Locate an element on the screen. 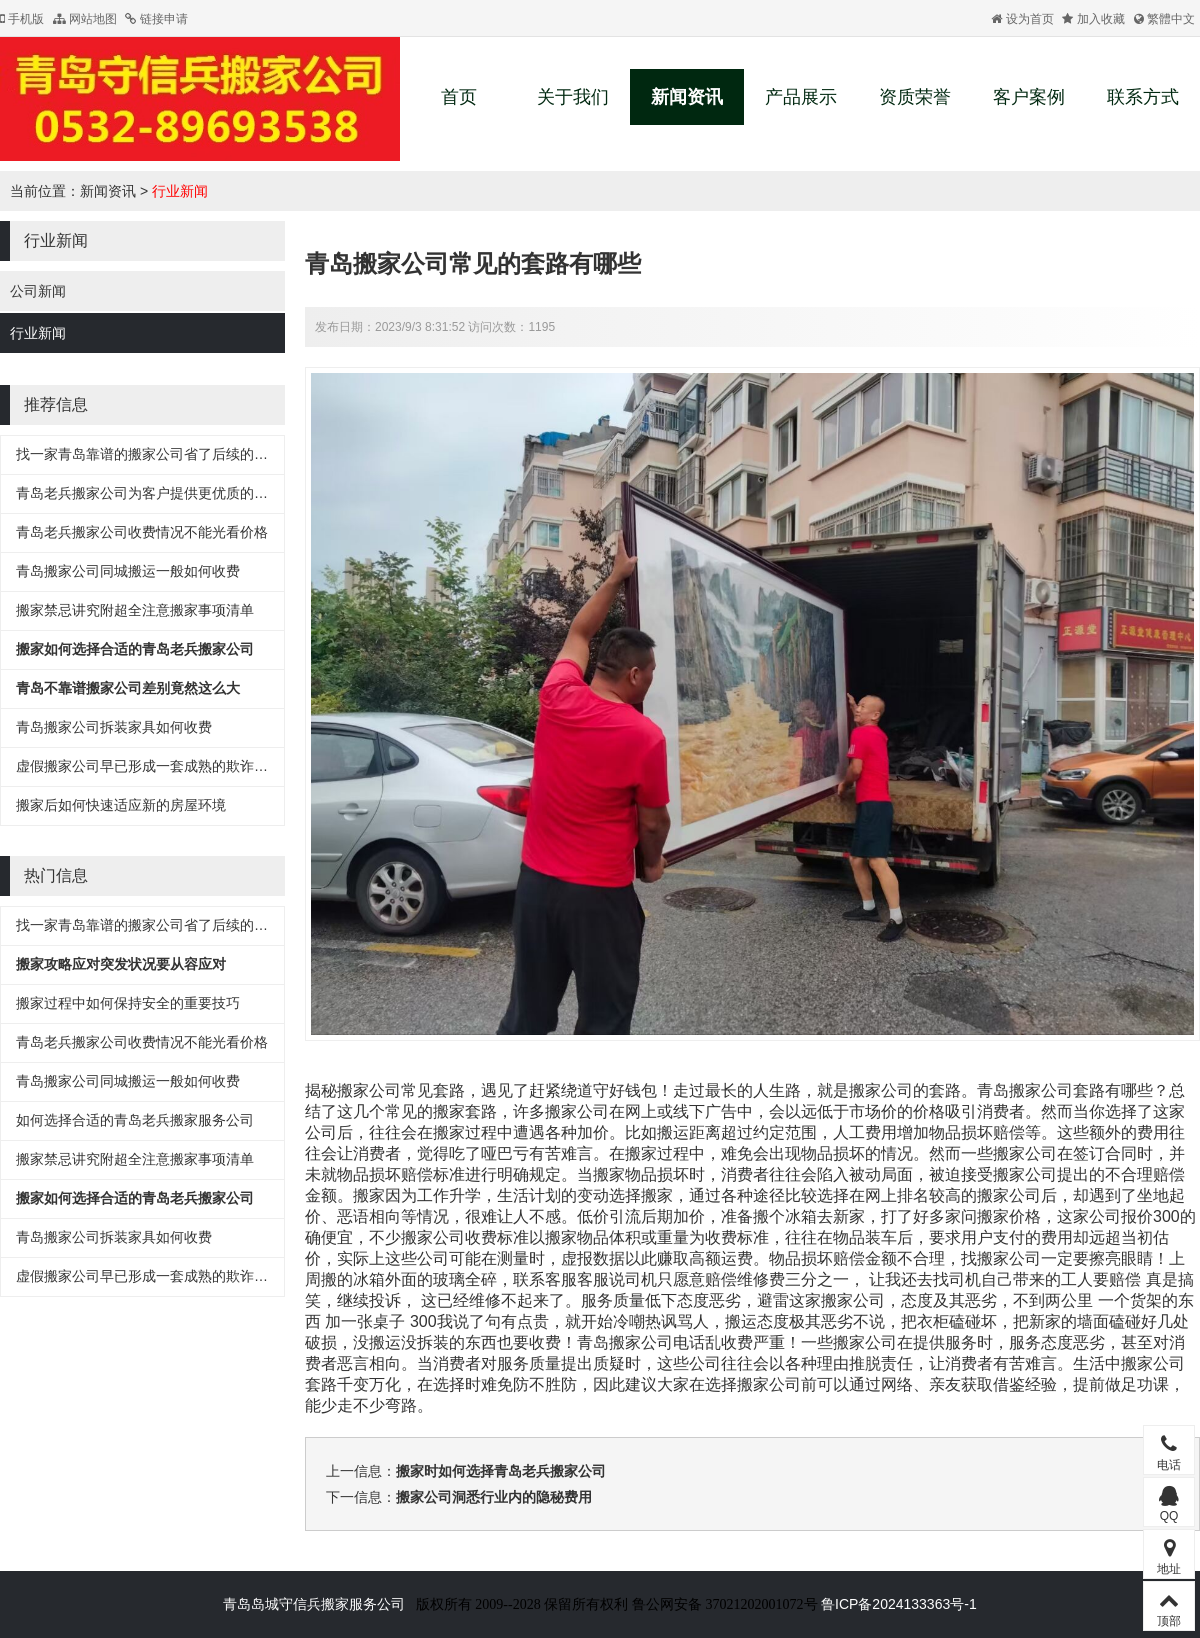  搬家如何选择合适的青岛老兵搬家公司 is located at coordinates (135, 649).